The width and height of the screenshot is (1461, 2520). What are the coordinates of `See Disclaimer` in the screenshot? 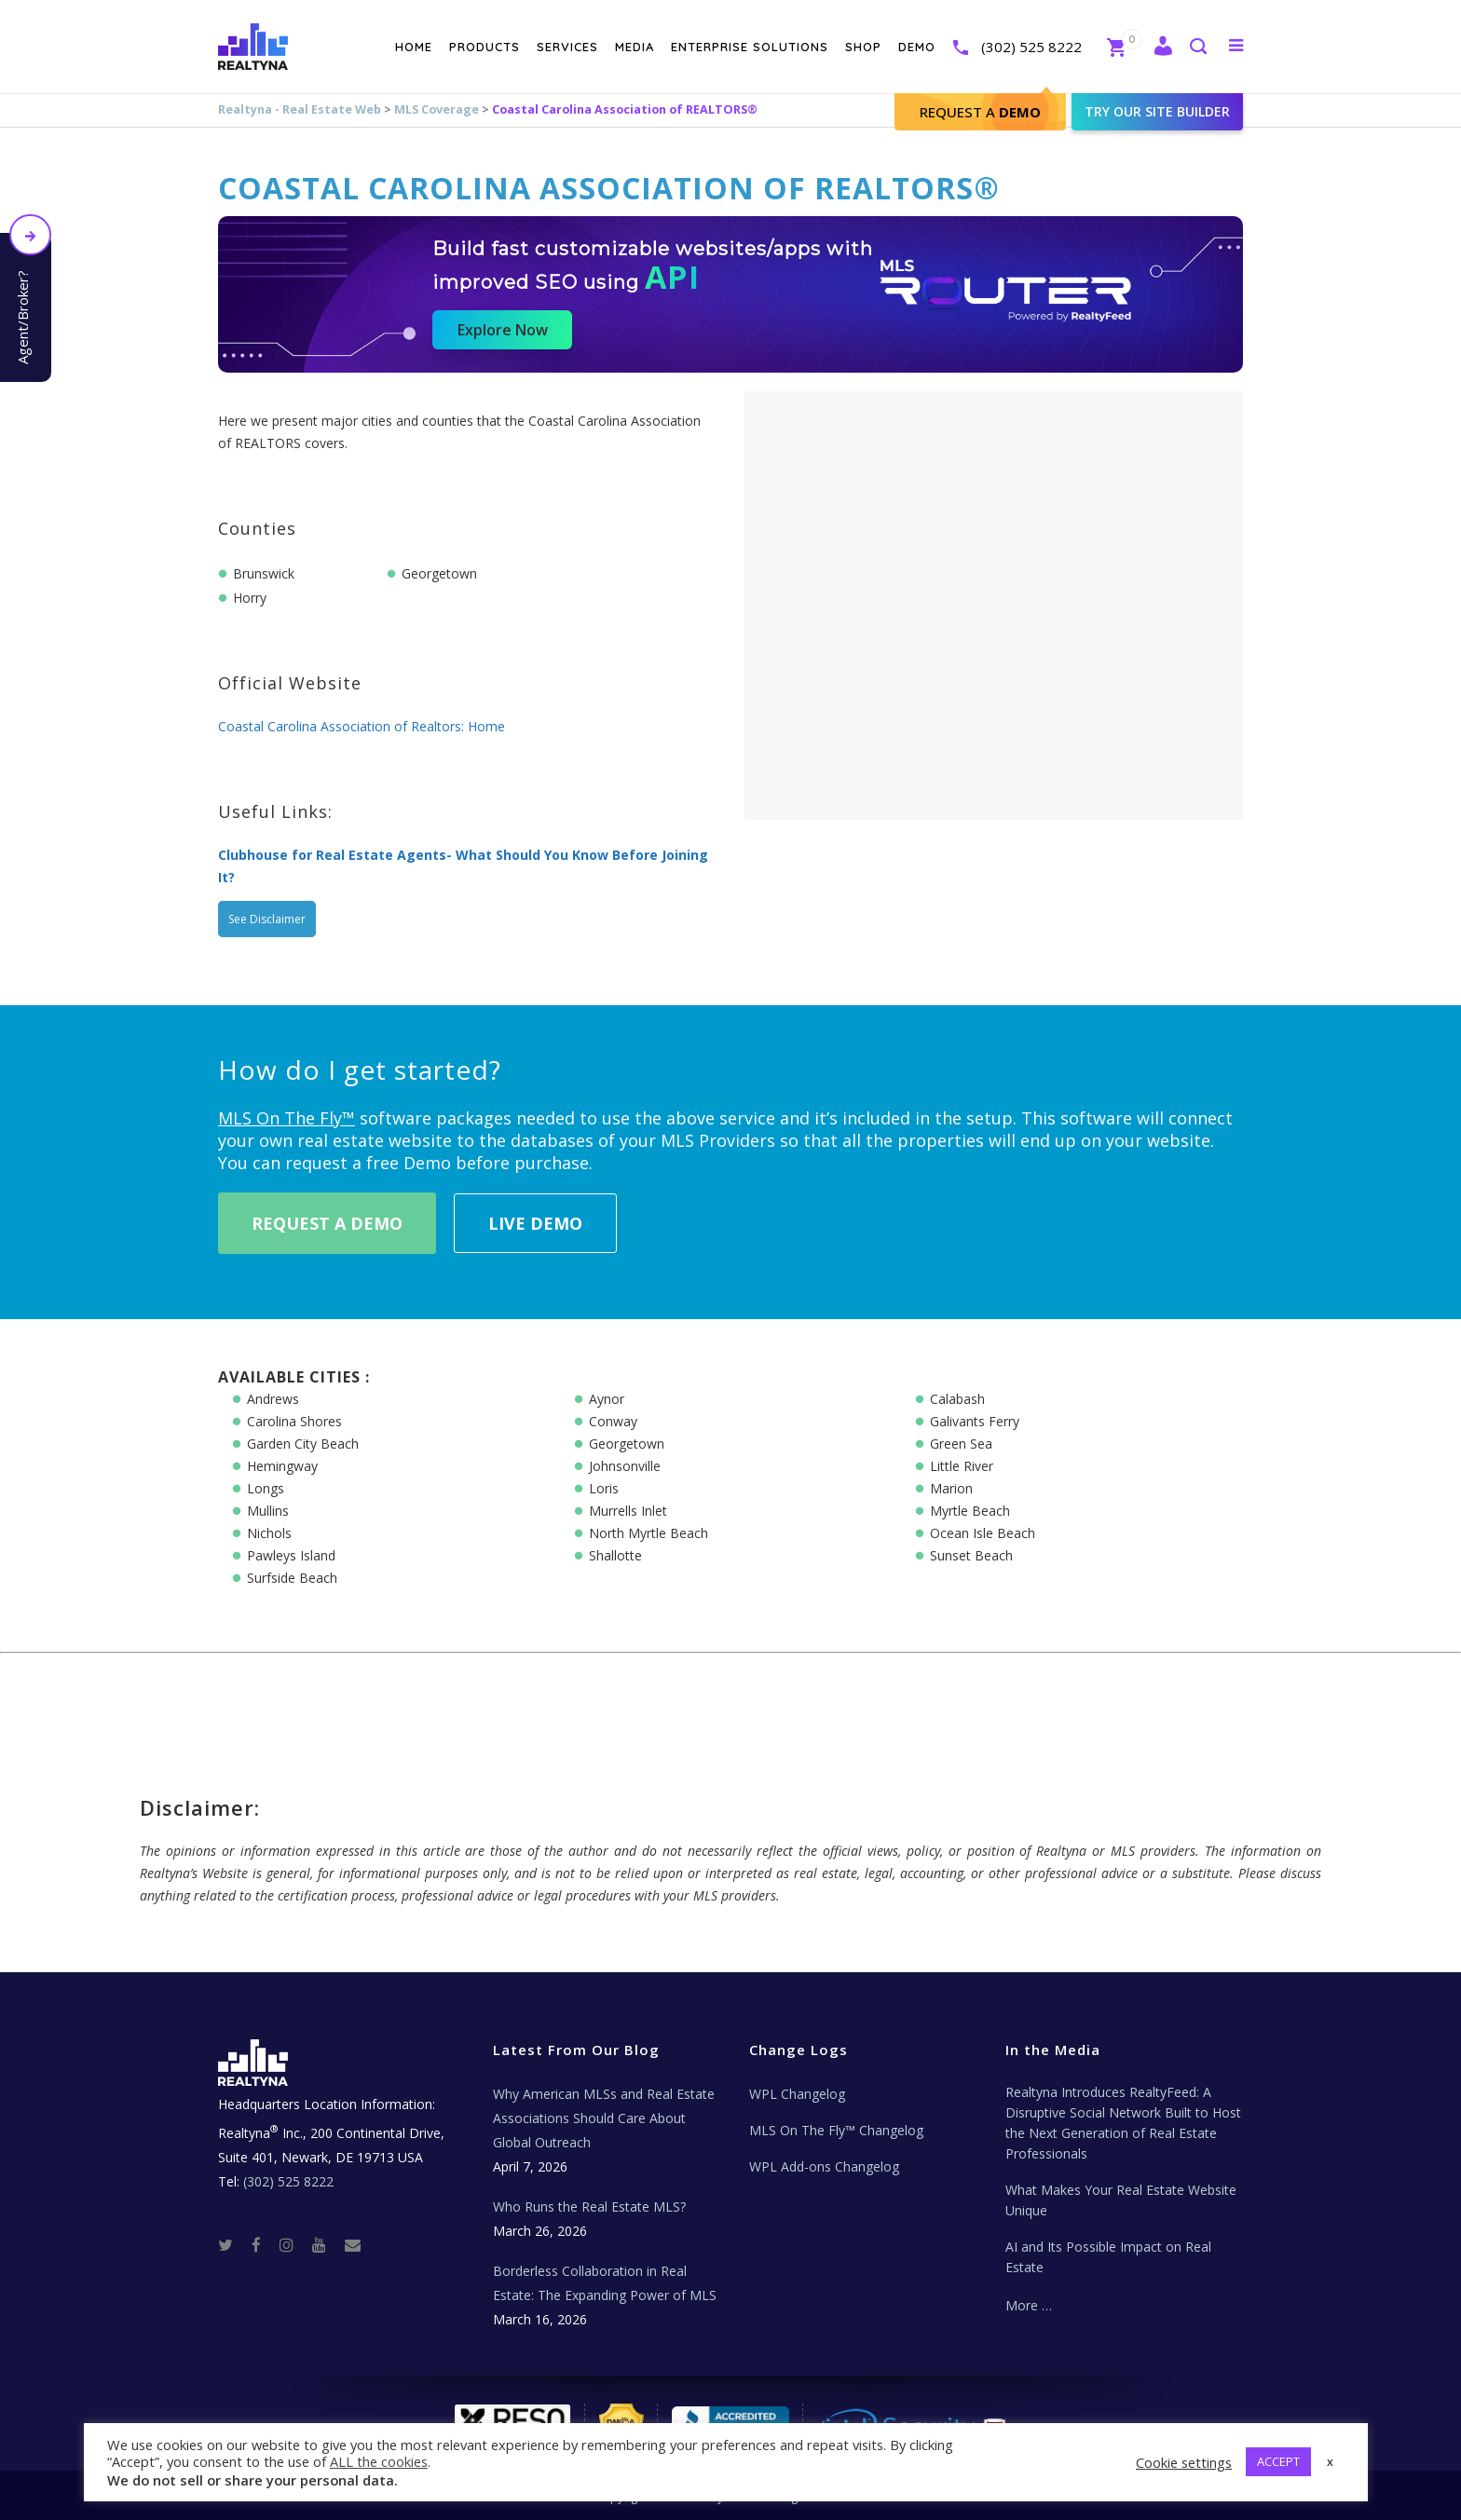 It's located at (267, 919).